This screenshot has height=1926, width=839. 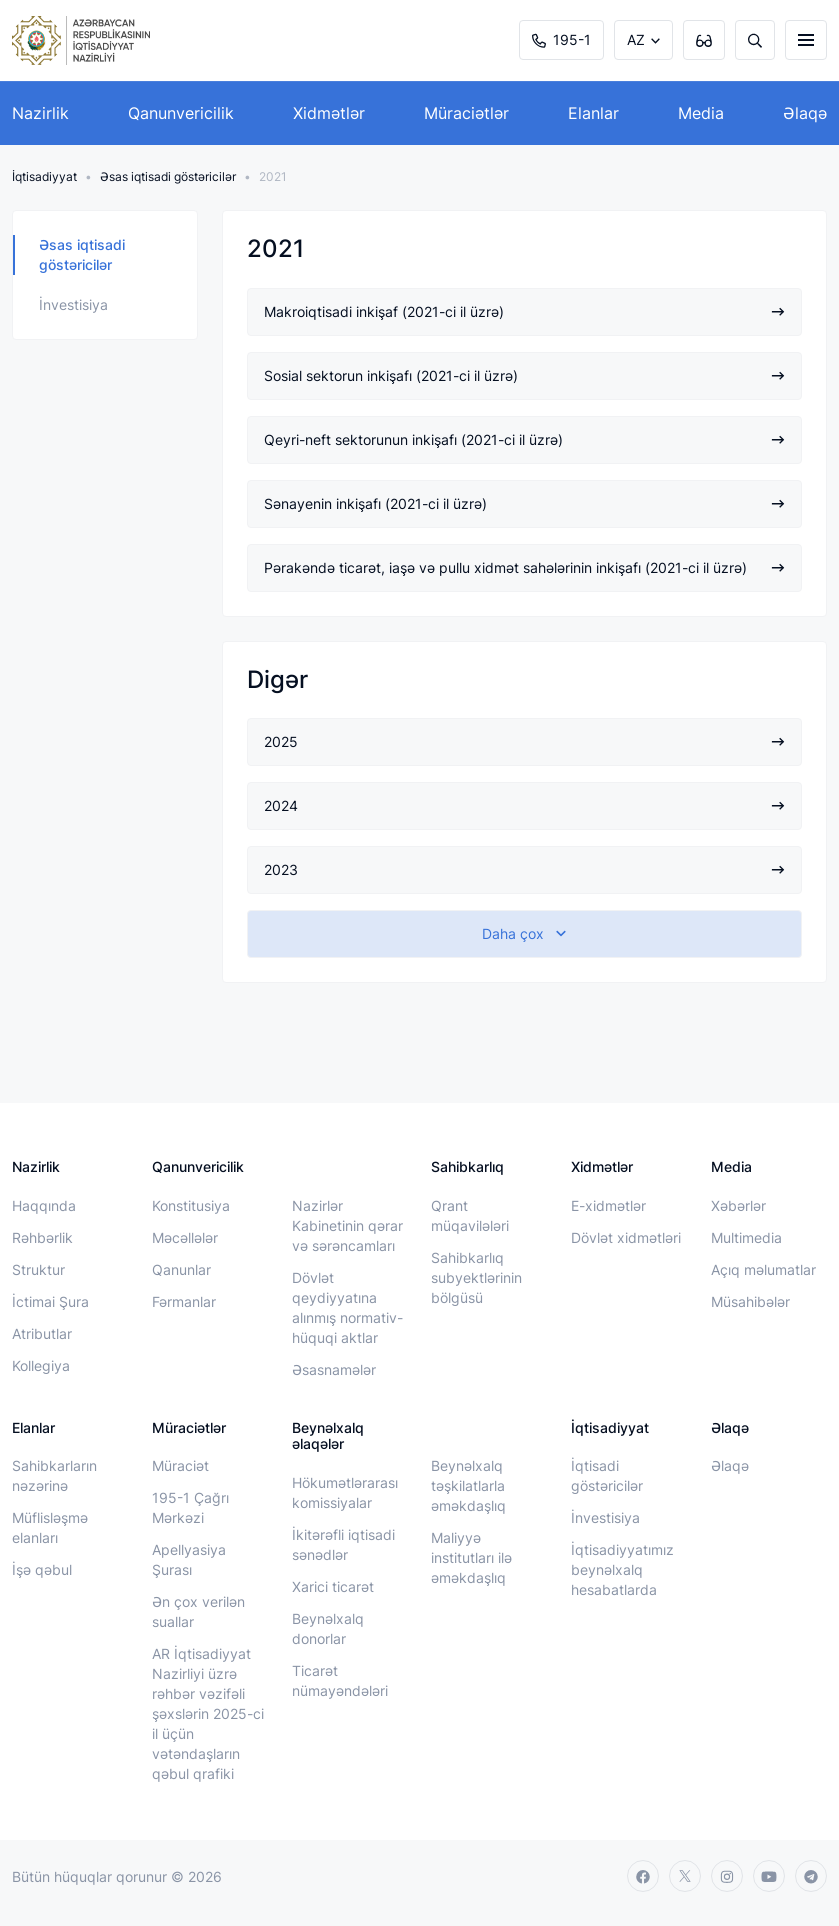 What do you see at coordinates (333, 1586) in the screenshot?
I see `Xarici ticarət` at bounding box center [333, 1586].